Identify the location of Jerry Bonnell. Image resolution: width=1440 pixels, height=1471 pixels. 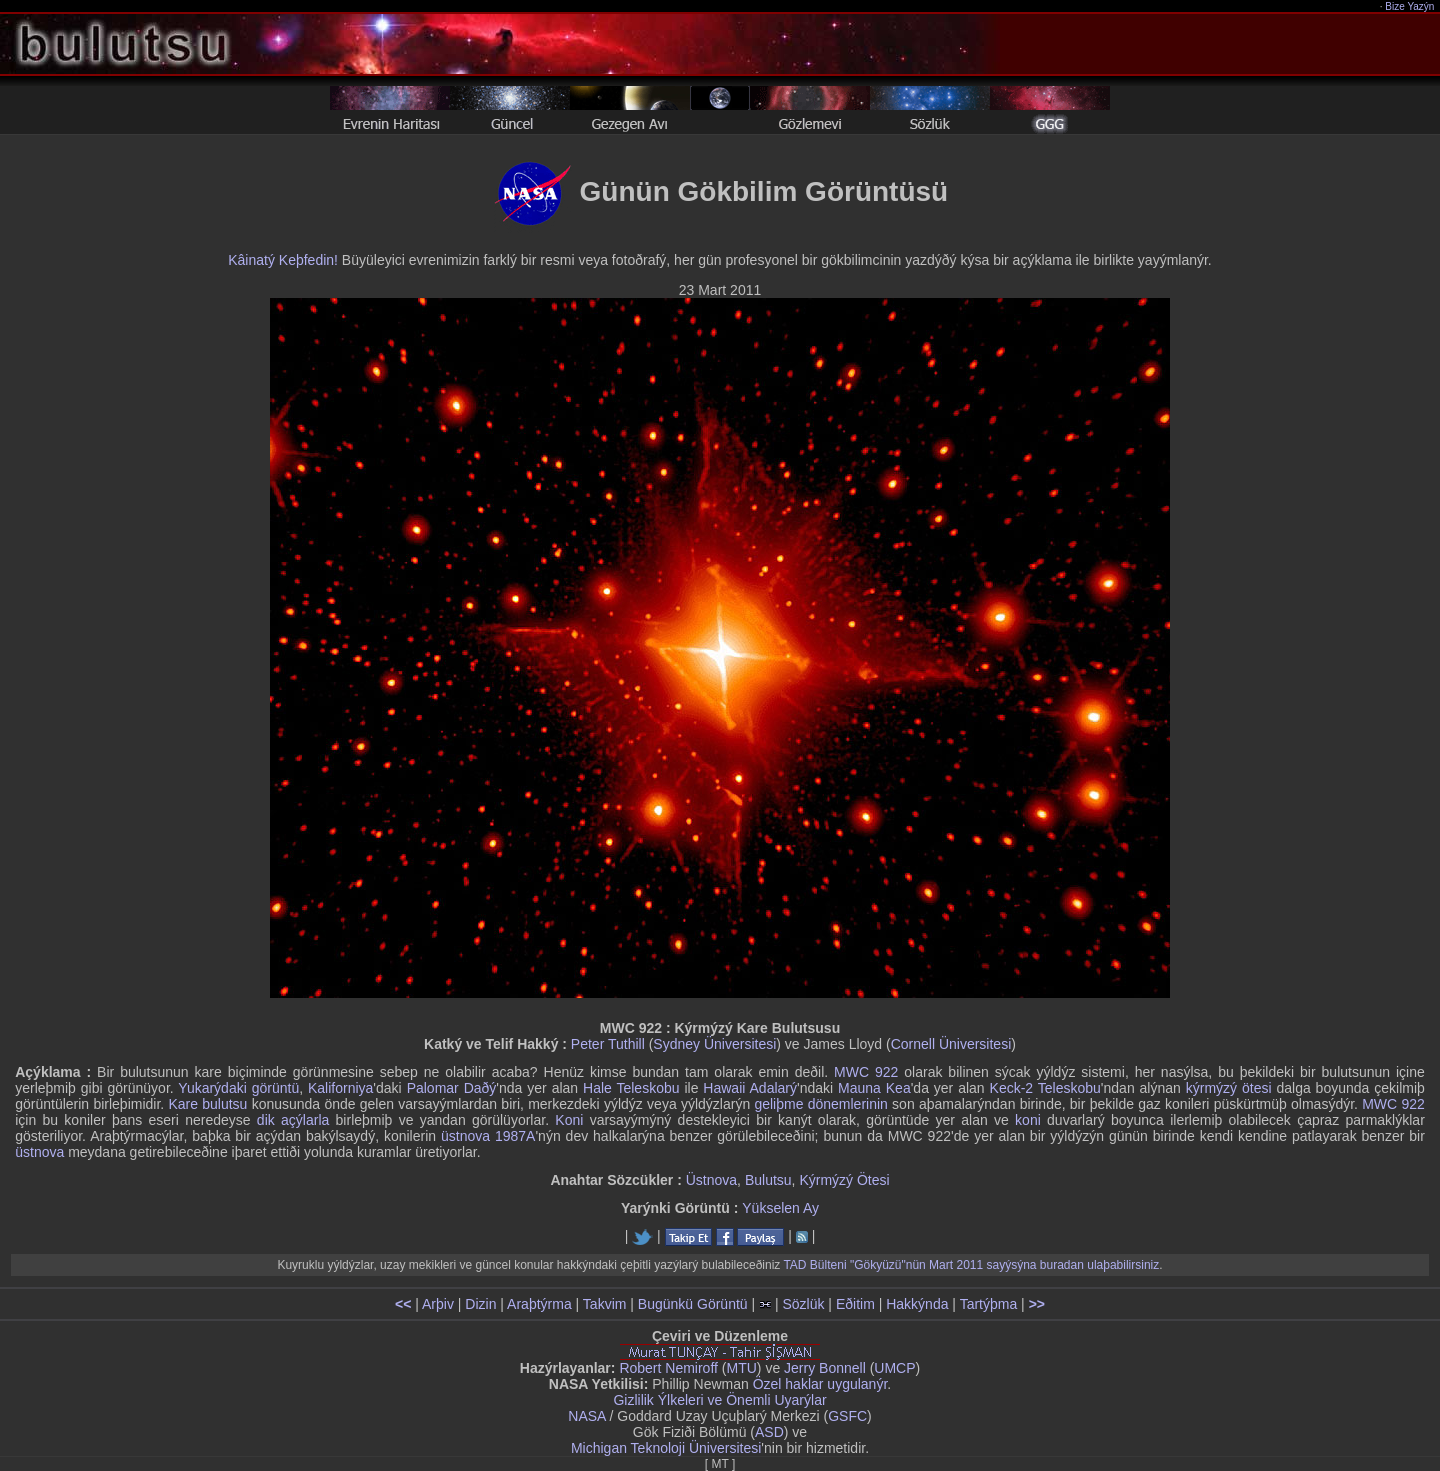
(825, 1368).